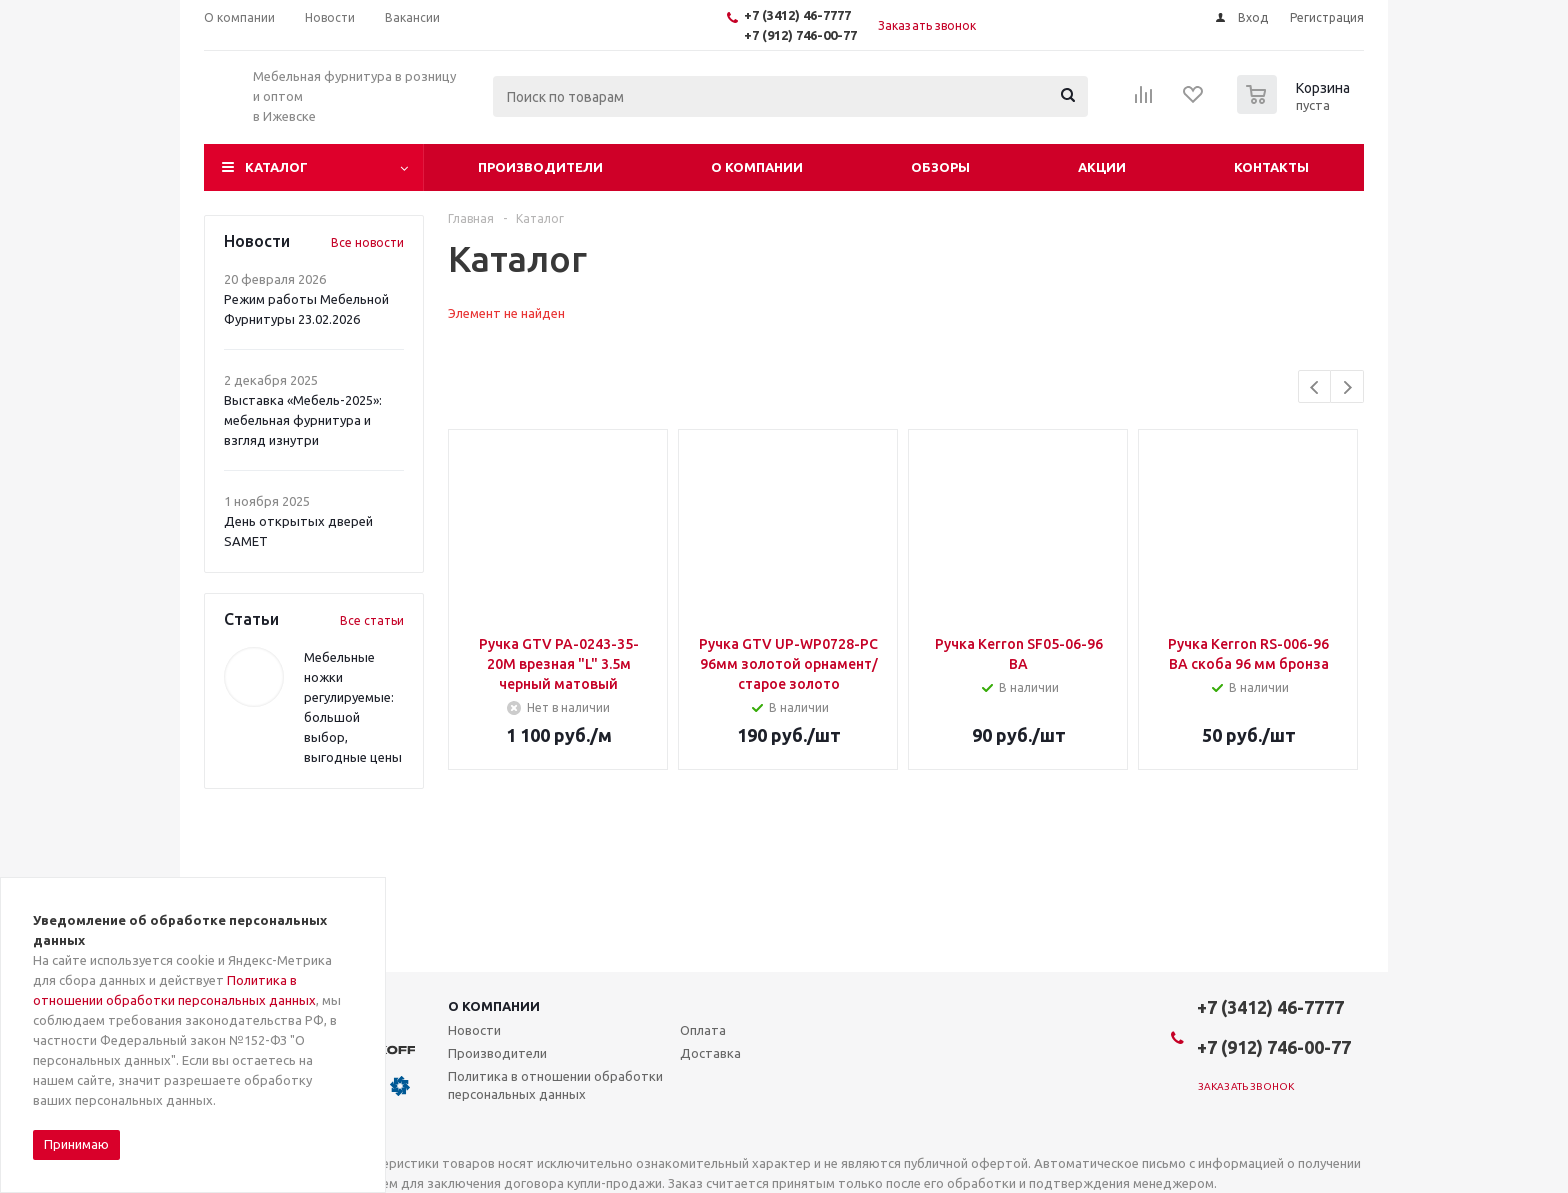 The height and width of the screenshot is (1193, 1568). Describe the element at coordinates (372, 620) in the screenshot. I see `Все статьи` at that location.